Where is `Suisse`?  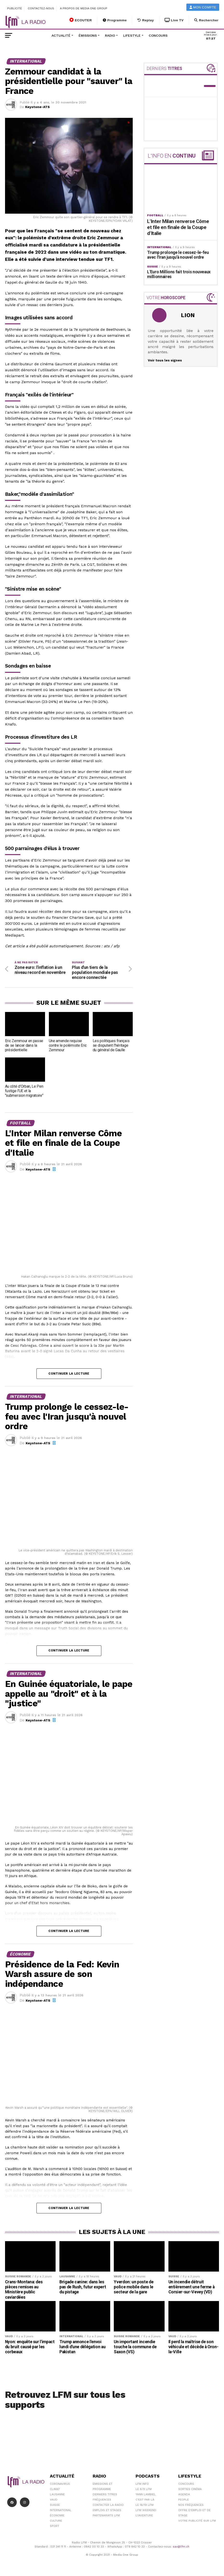 Suisse is located at coordinates (55, 2505).